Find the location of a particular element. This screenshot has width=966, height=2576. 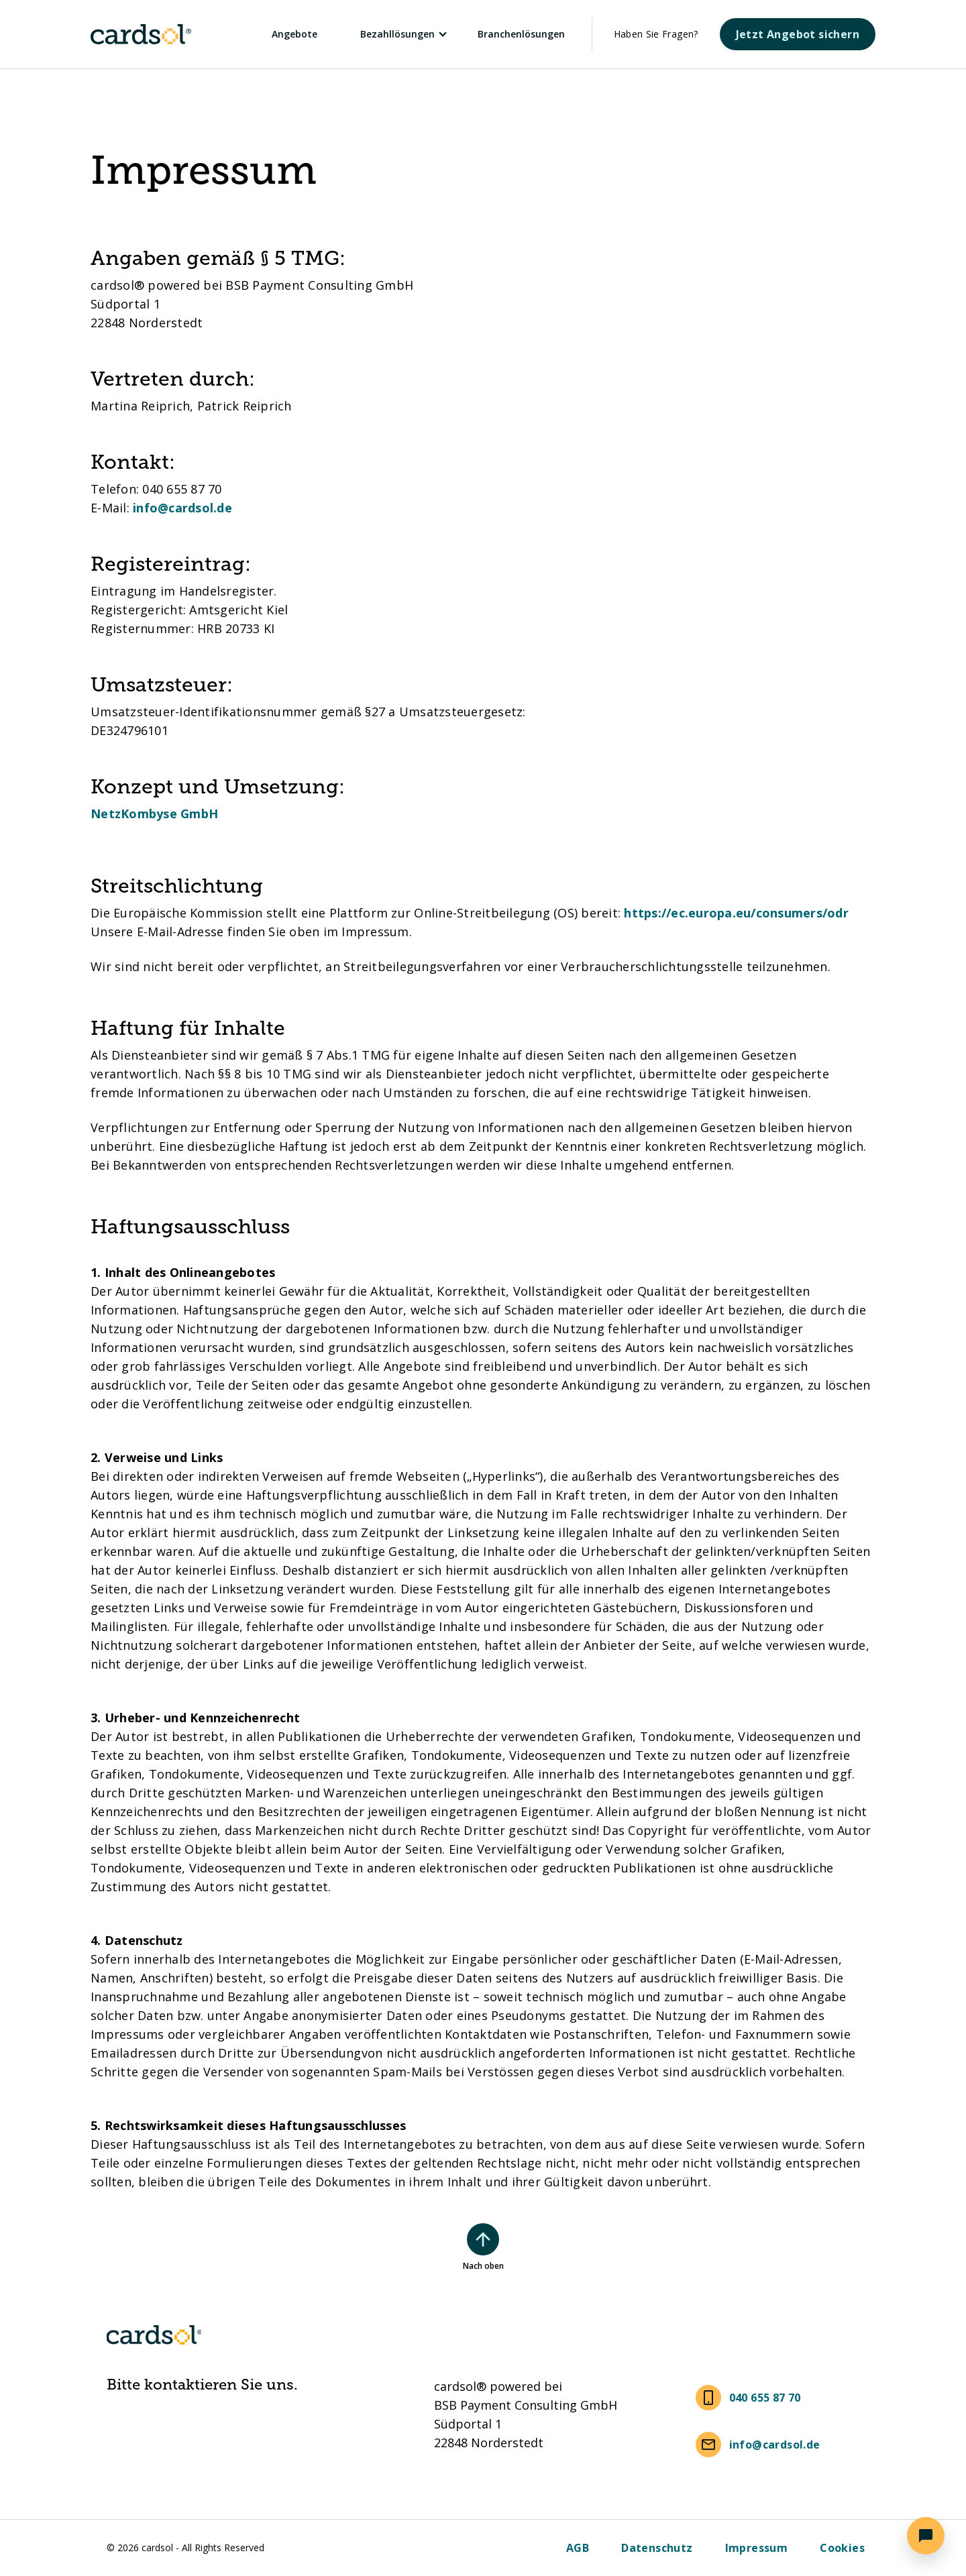

[Jetzt Angebot sichern] is located at coordinates (797, 34).